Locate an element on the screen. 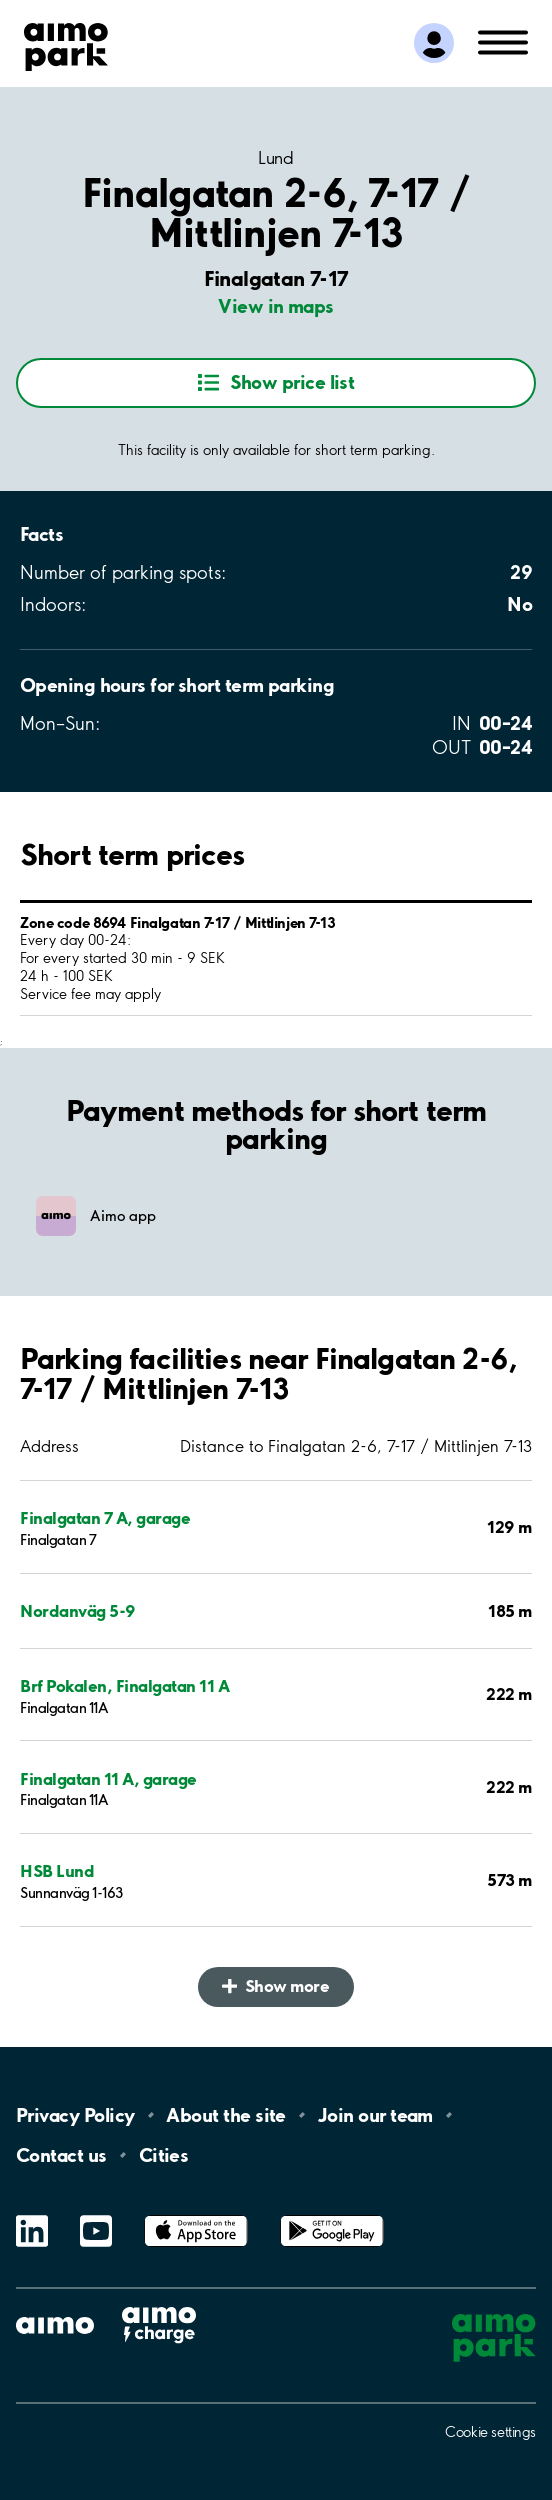 The width and height of the screenshot is (552, 2500). [Open navigation (mobile/tablet)] is located at coordinates (503, 41).